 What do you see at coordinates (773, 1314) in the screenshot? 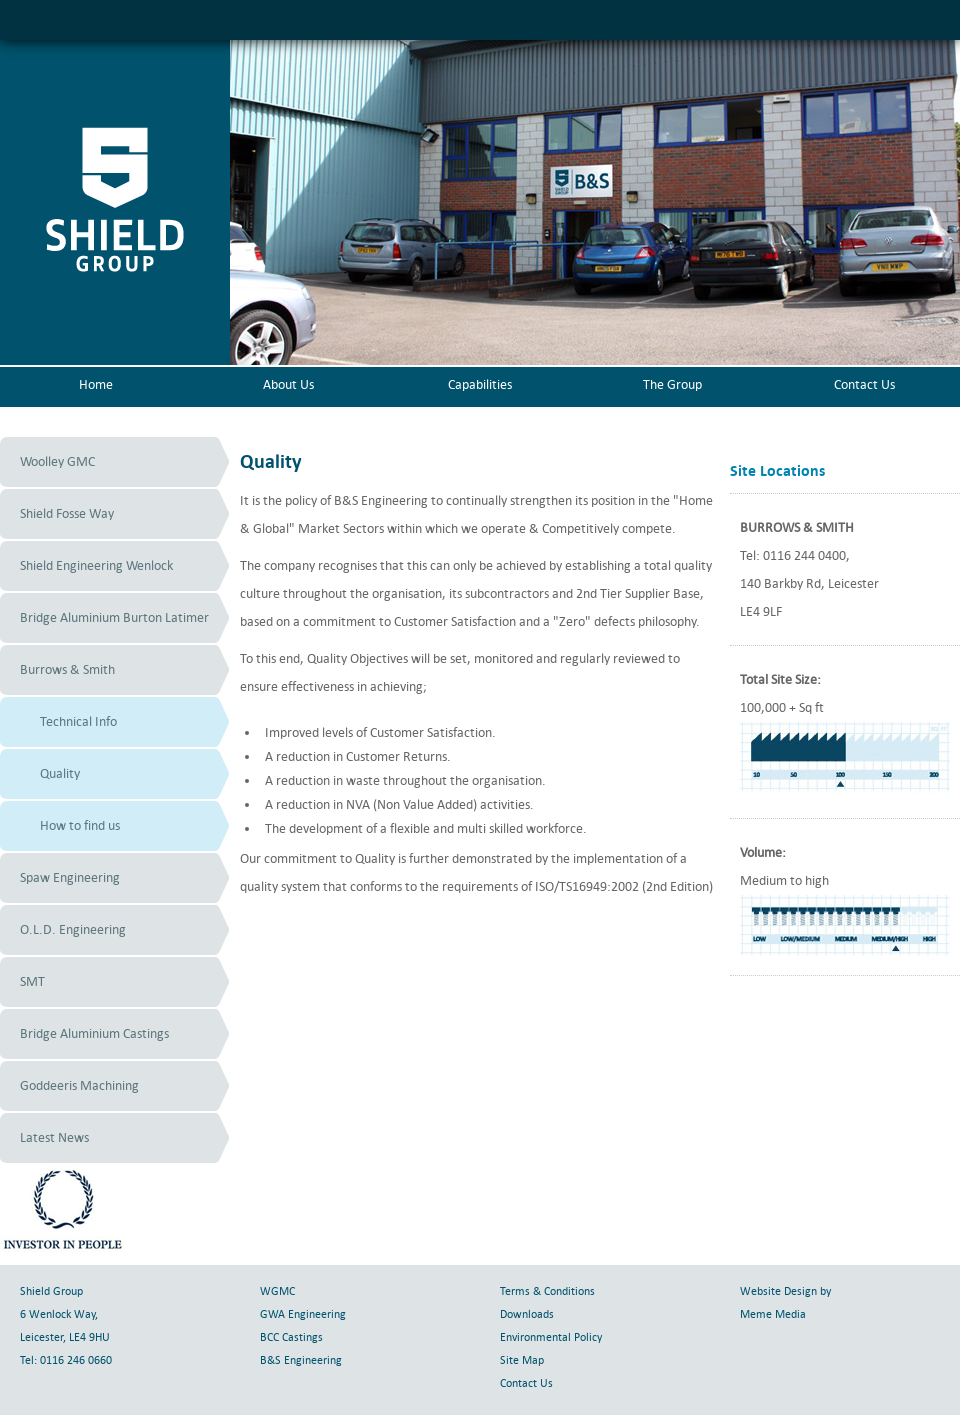
I see `Meme Media` at bounding box center [773, 1314].